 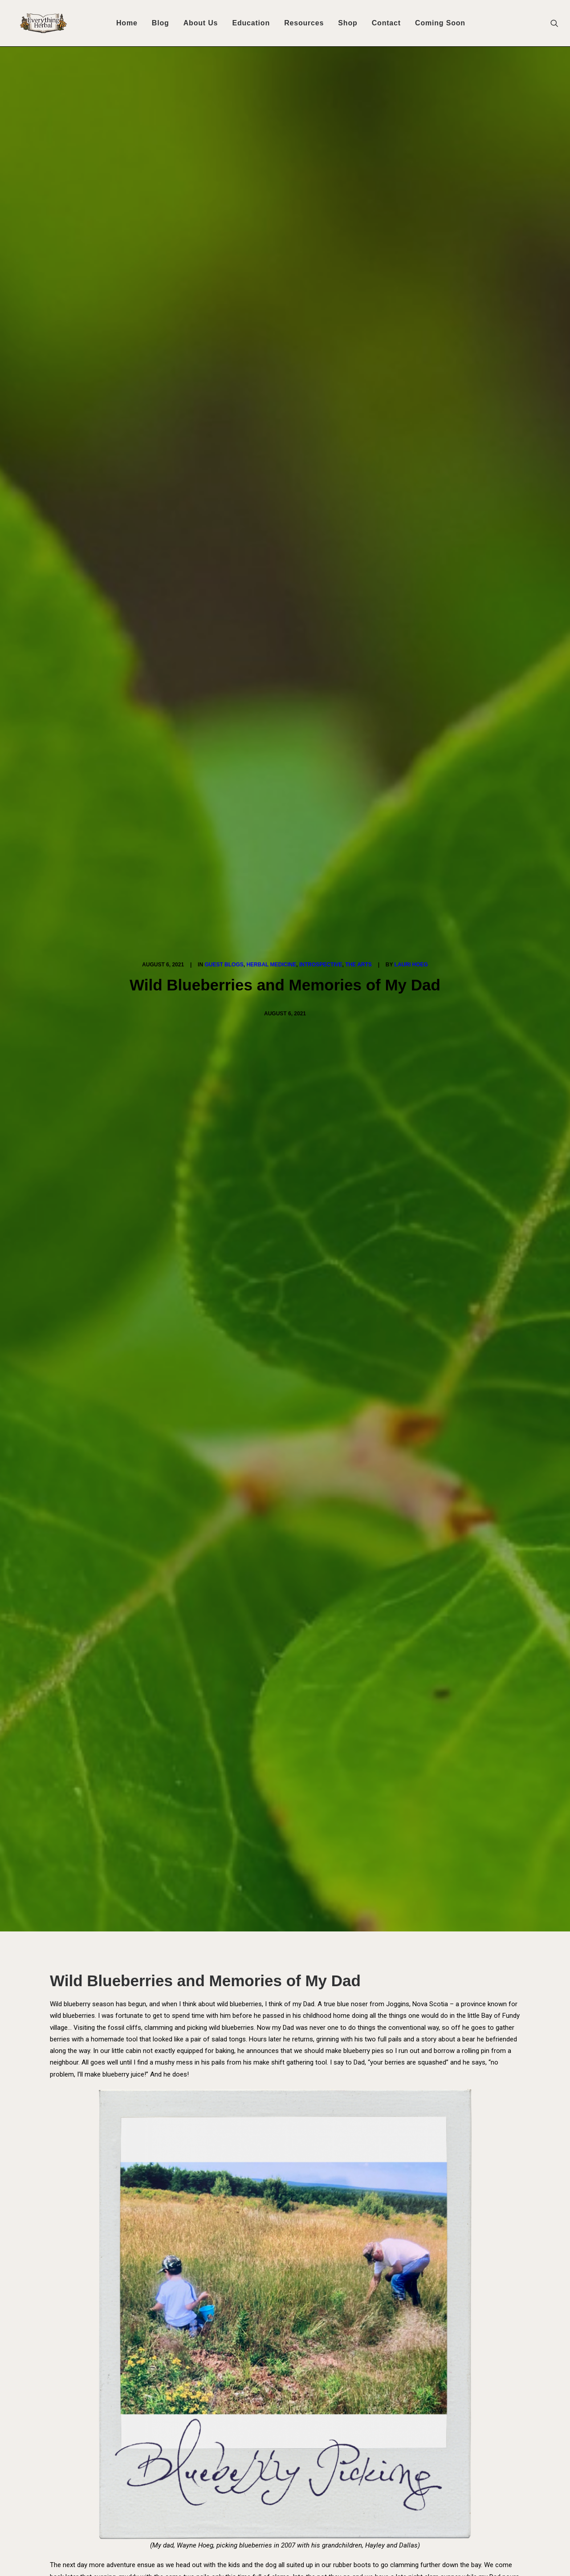 I want to click on First Nation, so click(x=256, y=1643).